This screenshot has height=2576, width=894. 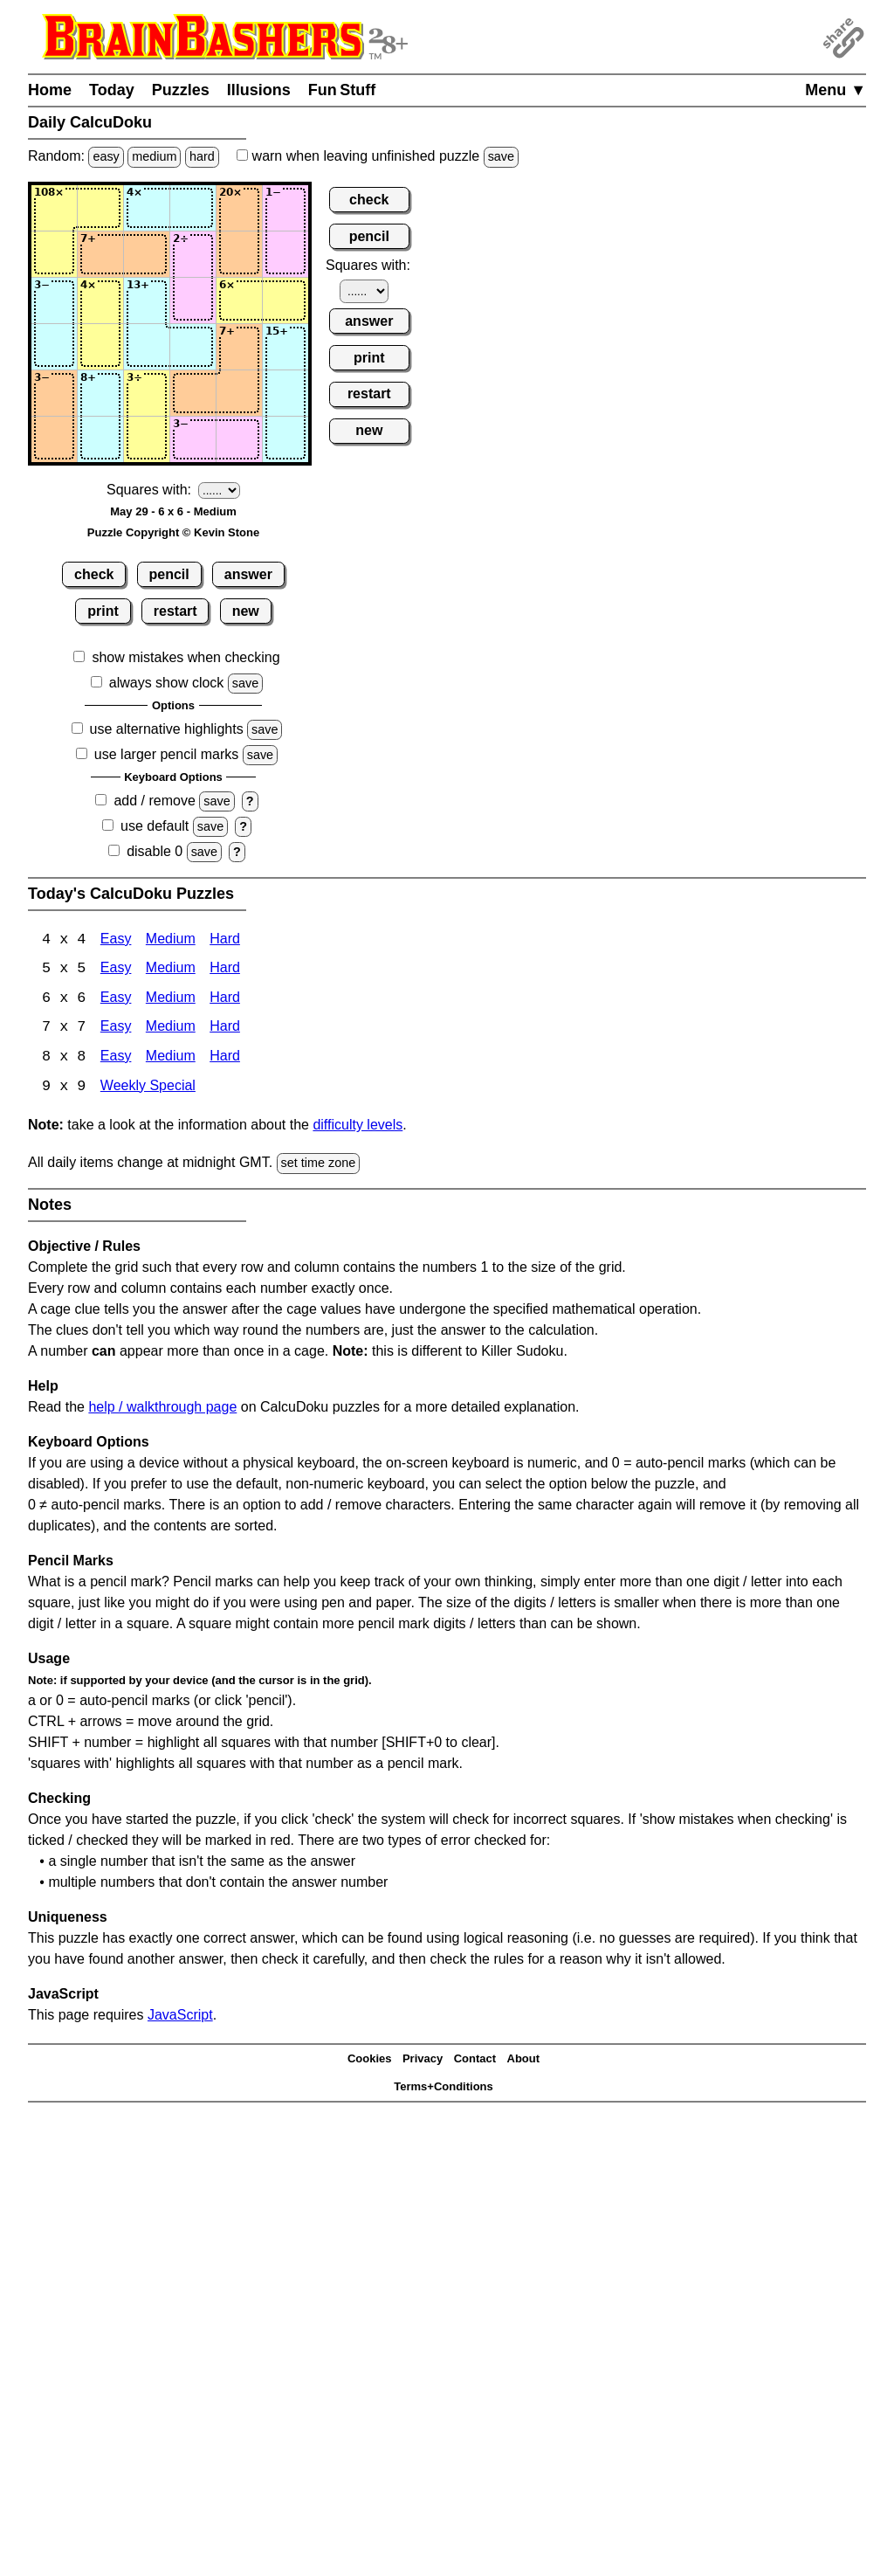 I want to click on [Input64], so click(x=193, y=439).